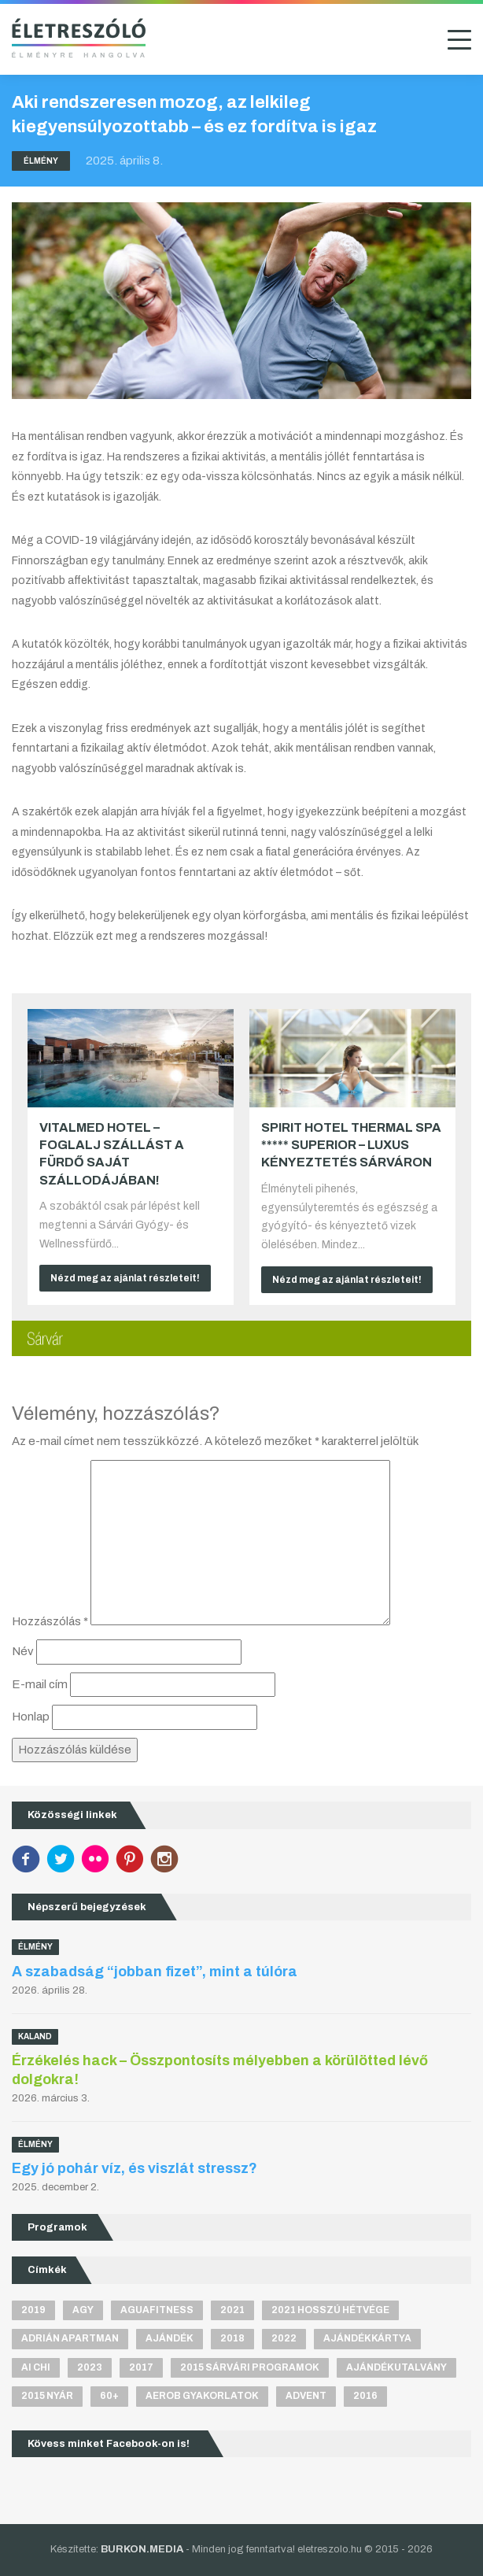 The height and width of the screenshot is (2576, 483). What do you see at coordinates (330, 2309) in the screenshot?
I see `2021 hosszú hétvége` at bounding box center [330, 2309].